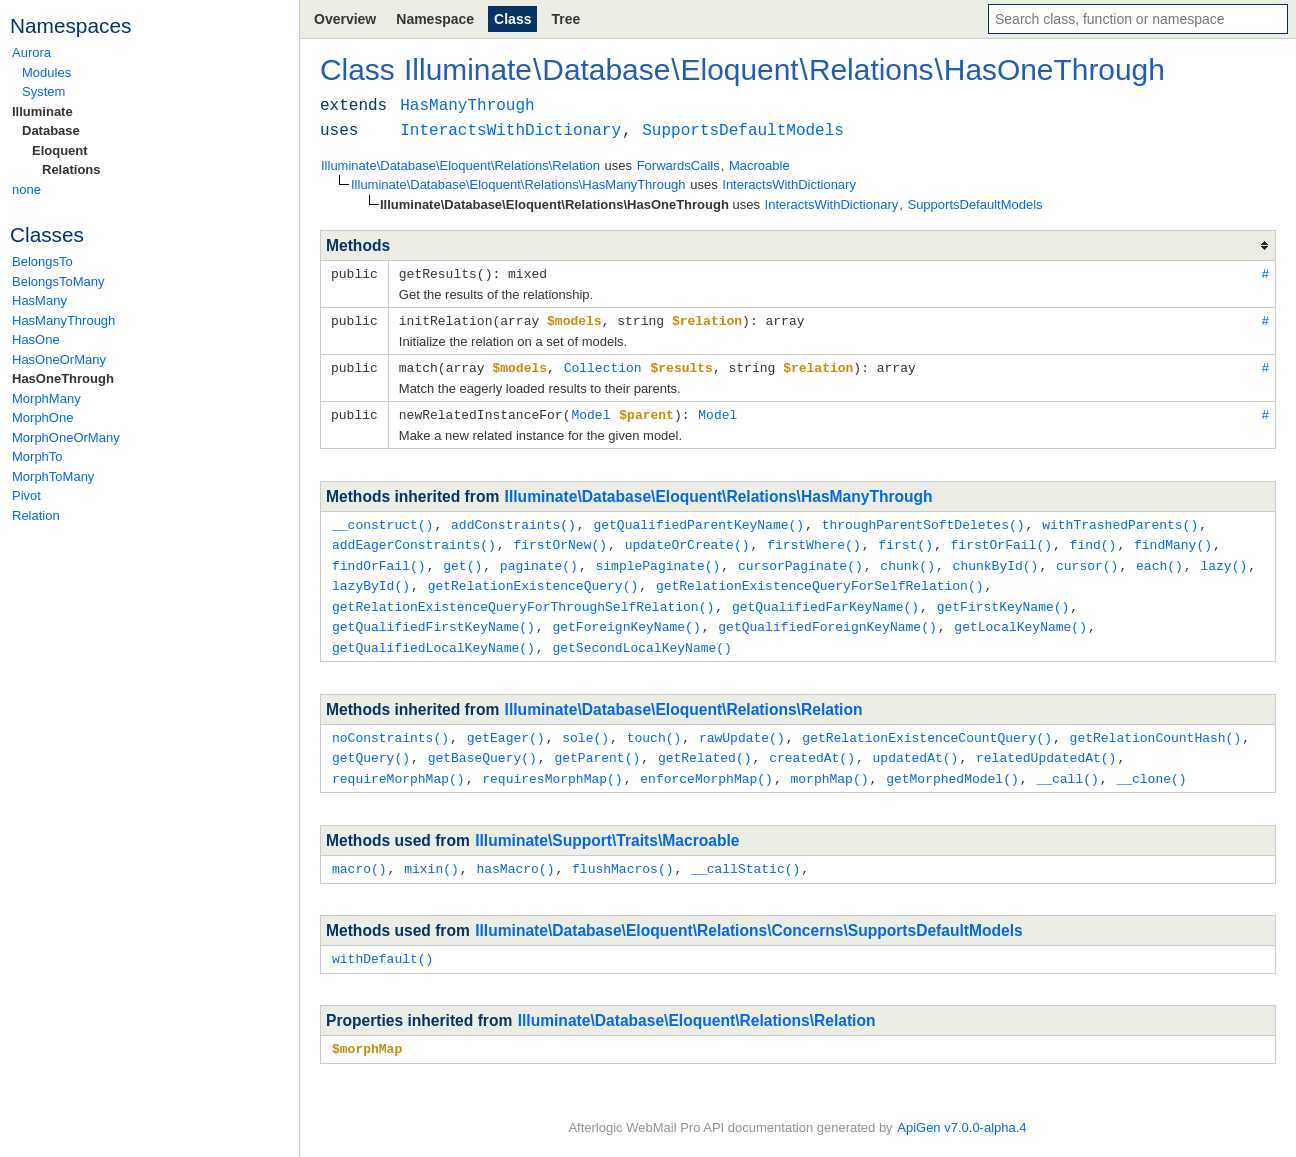  What do you see at coordinates (814, 539) in the screenshot?
I see `firstWhere()` at bounding box center [814, 539].